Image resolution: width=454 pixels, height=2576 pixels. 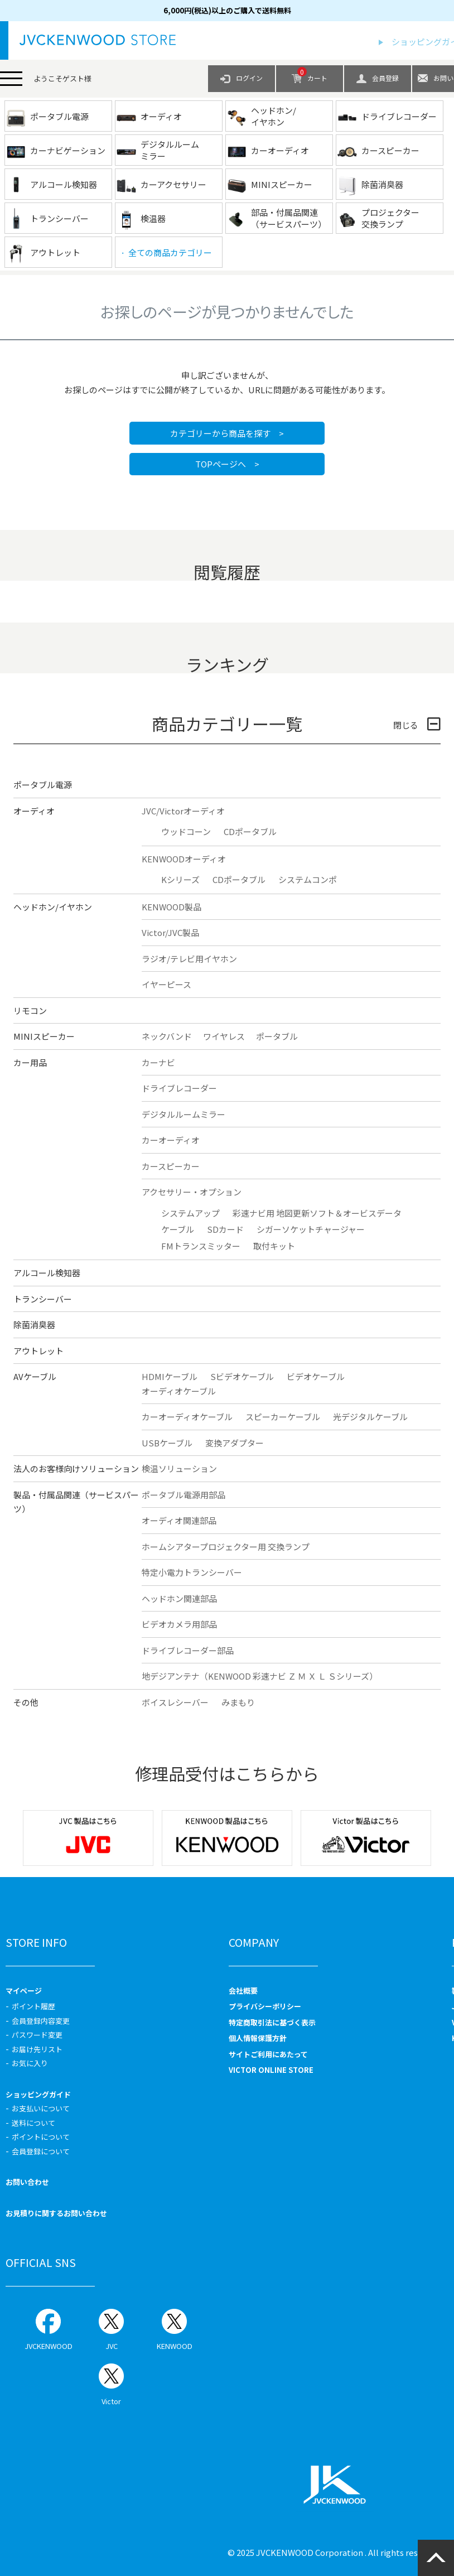 I want to click on ポイントについて, so click(x=41, y=2136).